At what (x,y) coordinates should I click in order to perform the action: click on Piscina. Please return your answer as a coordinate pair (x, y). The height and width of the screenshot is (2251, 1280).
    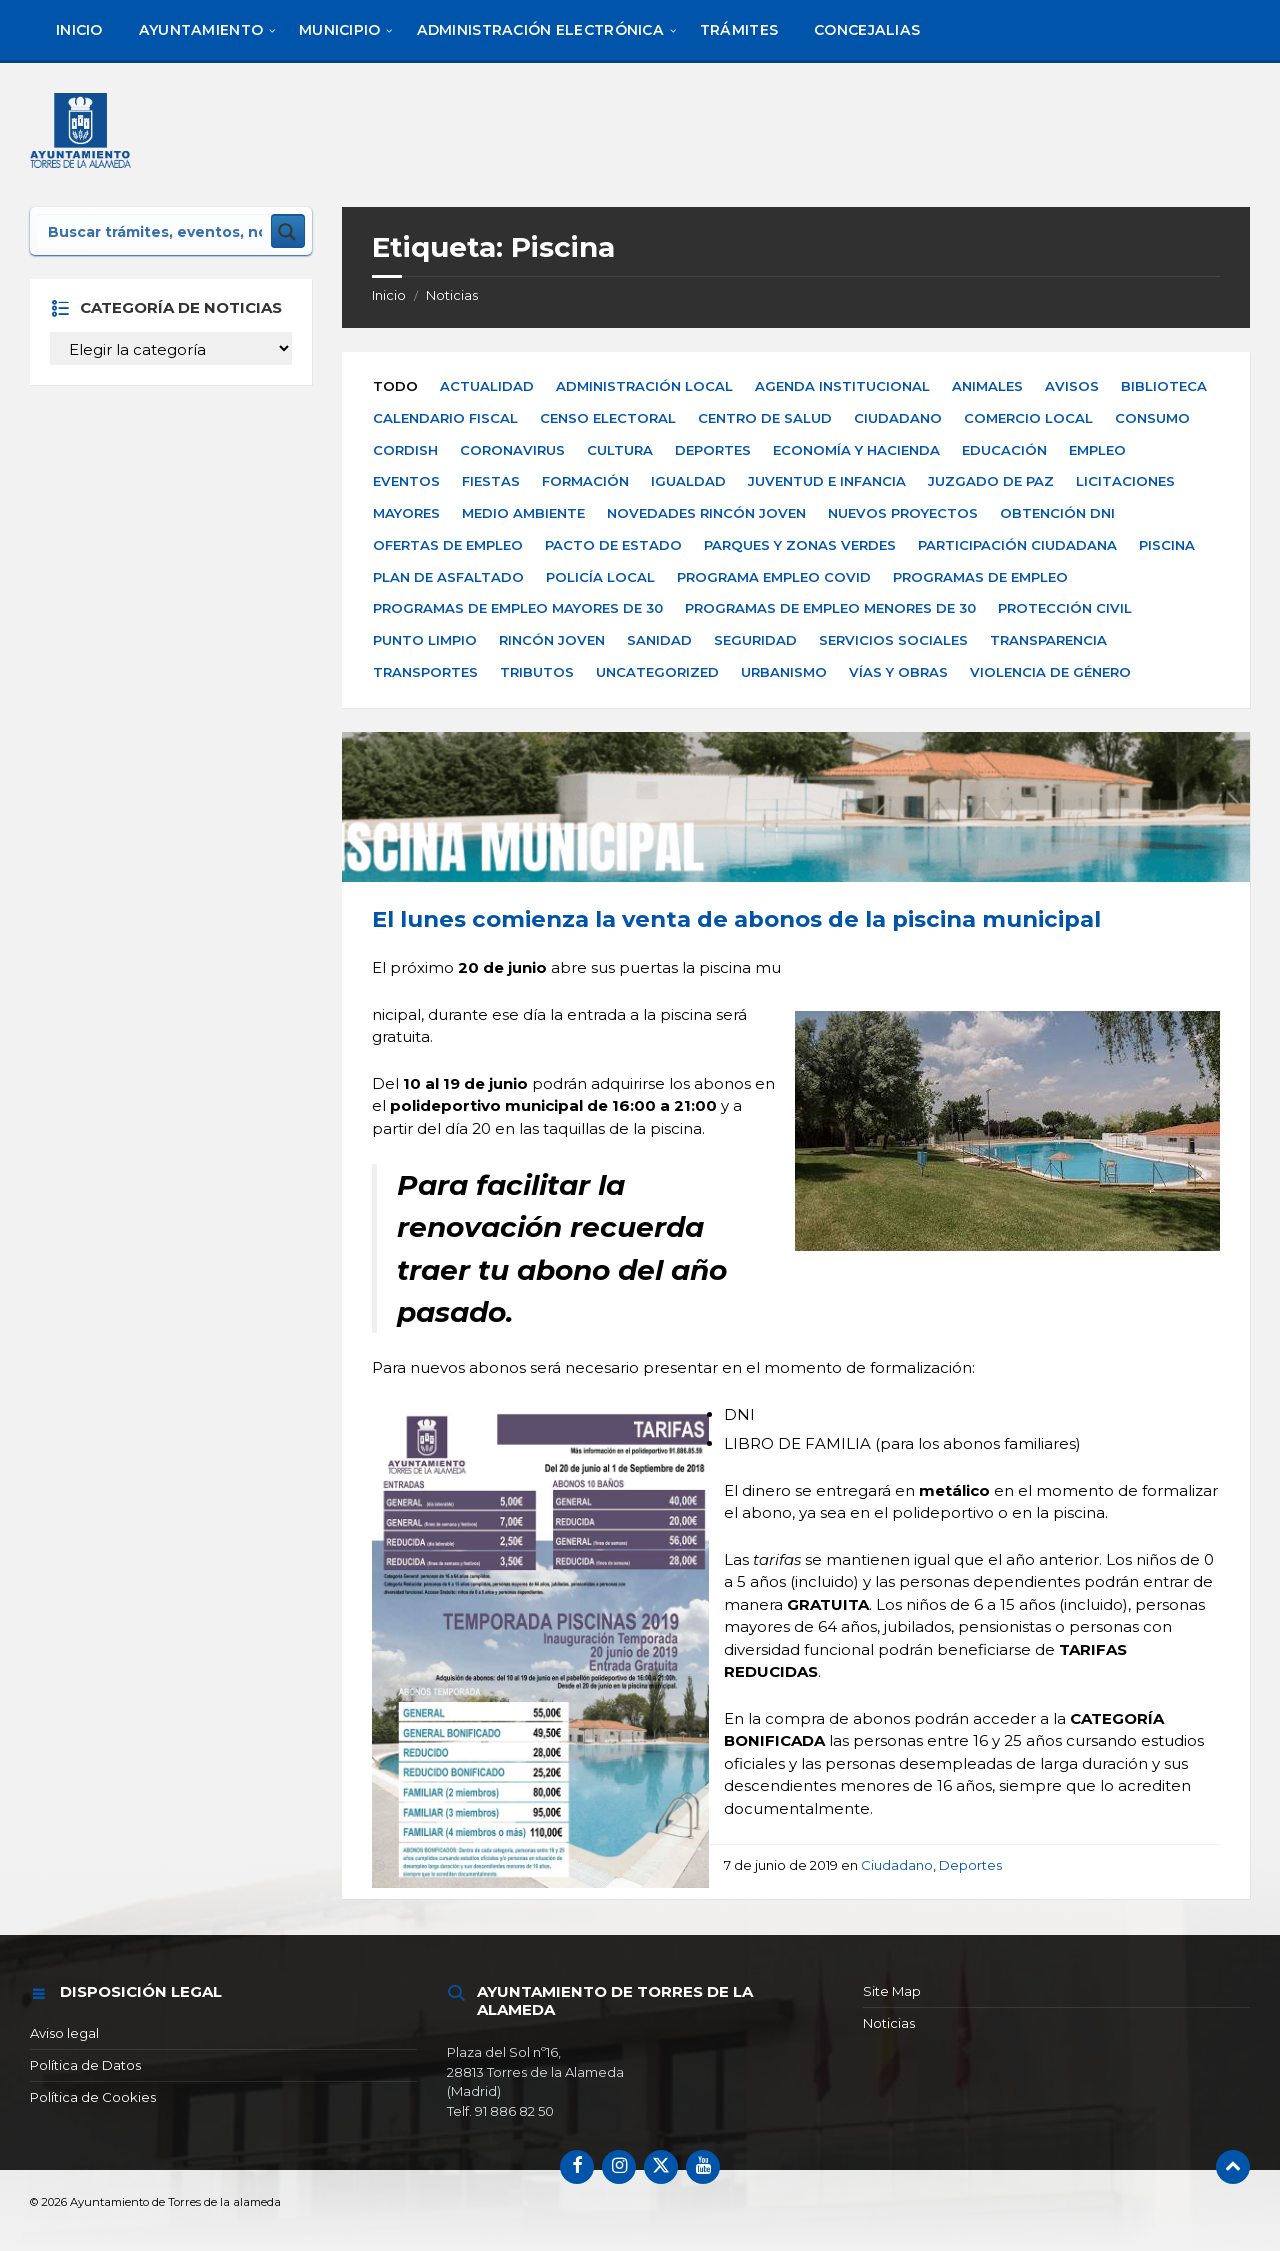
    Looking at the image, I should click on (1167, 545).